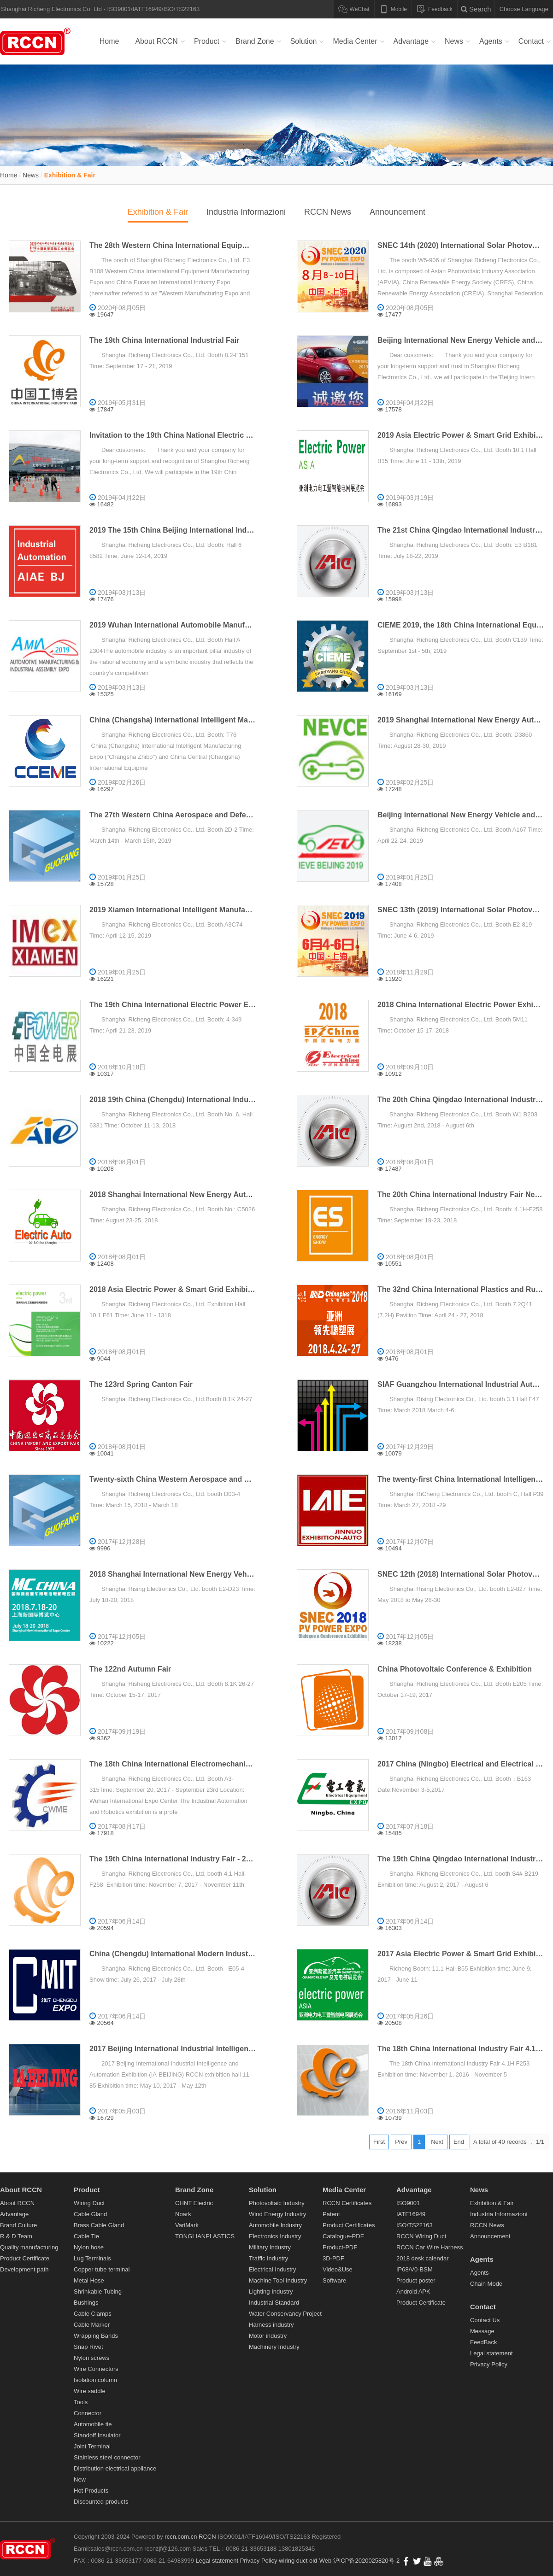  Describe the element at coordinates (454, 41) in the screenshot. I see `News` at that location.